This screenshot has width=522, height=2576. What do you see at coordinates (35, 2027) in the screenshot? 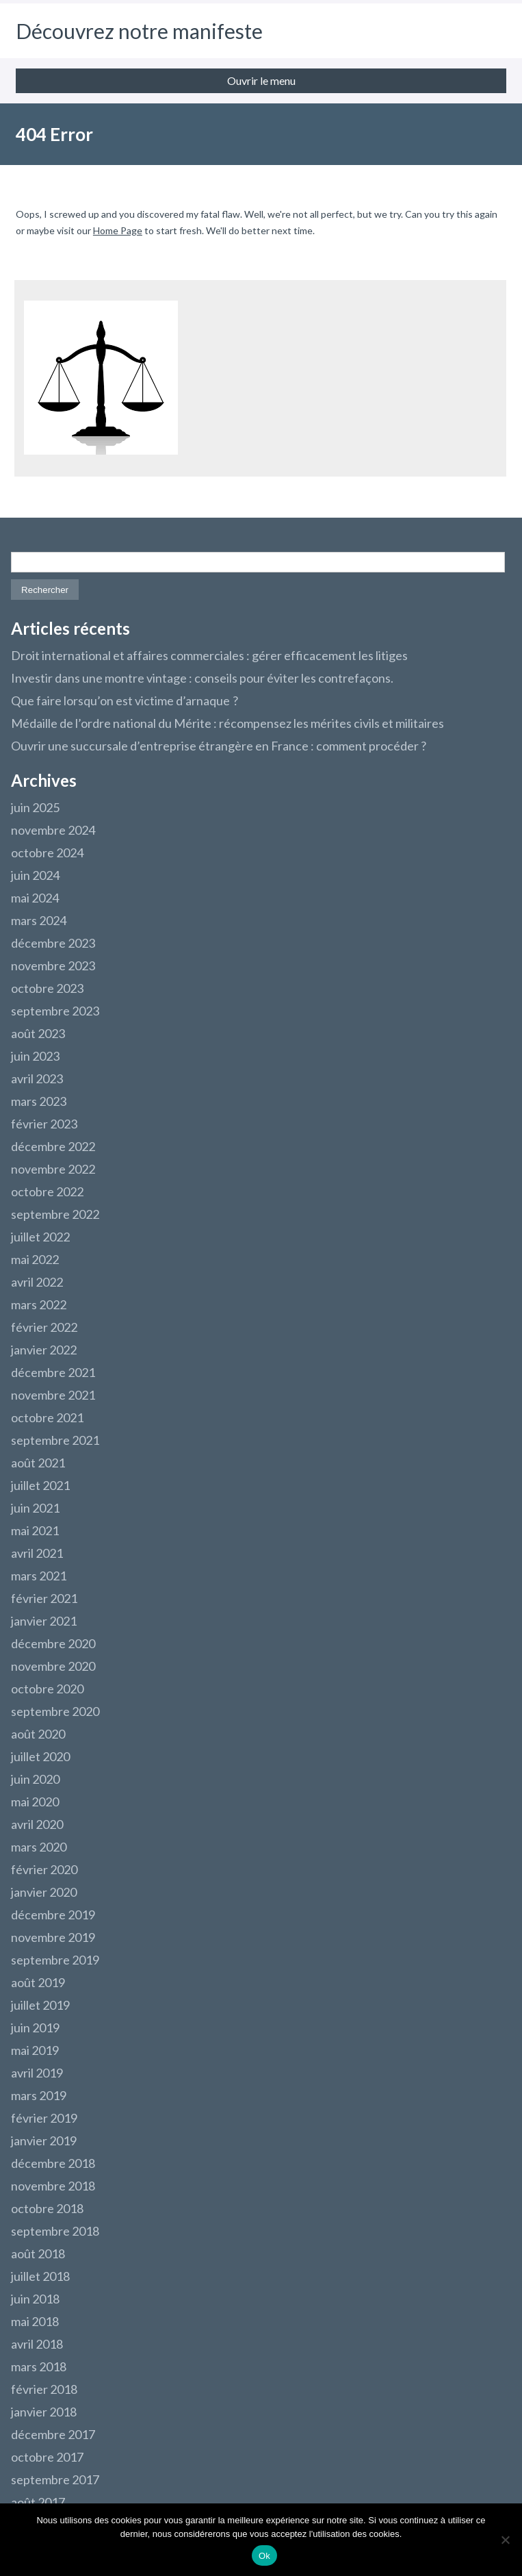
I see `juin 2019` at bounding box center [35, 2027].